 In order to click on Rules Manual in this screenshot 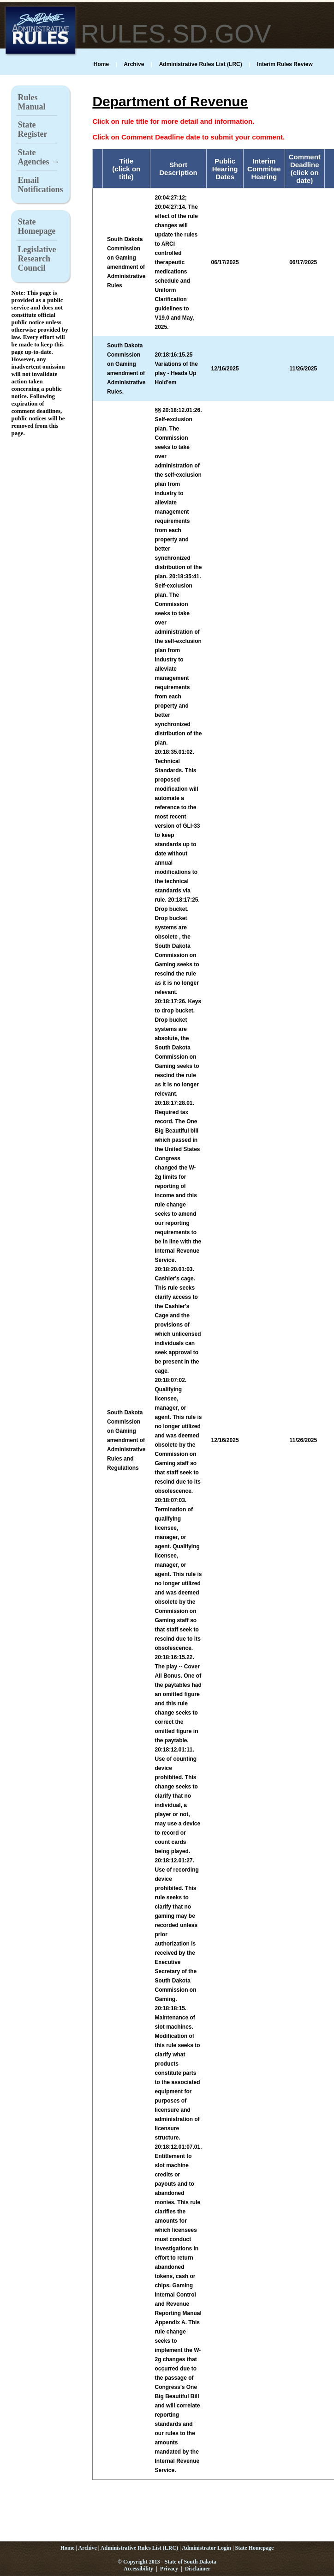, I will do `click(31, 102)`.